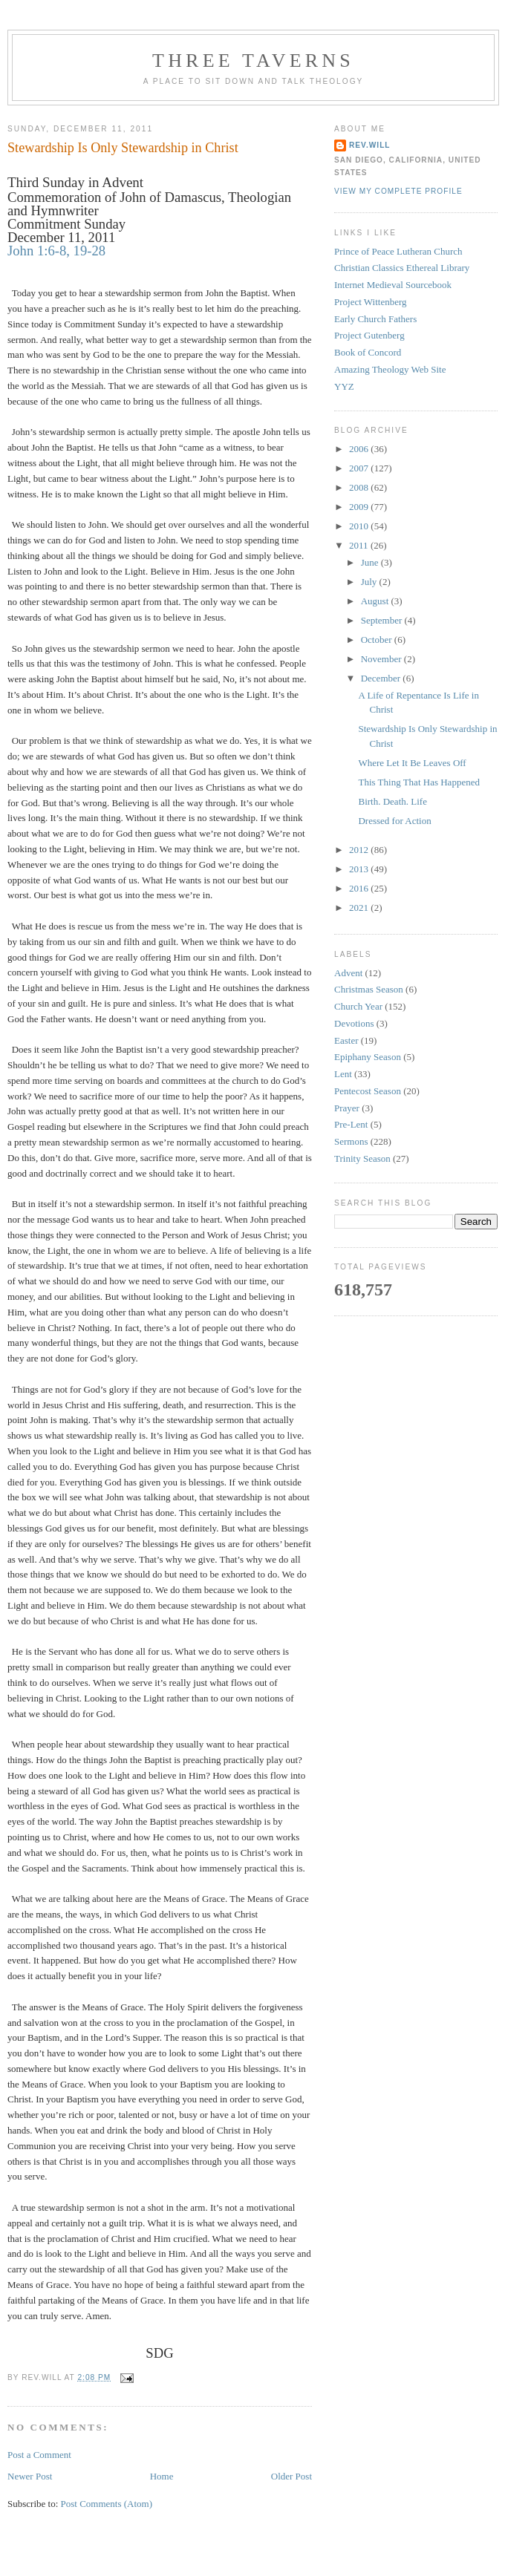 This screenshot has height=2576, width=505. What do you see at coordinates (354, 1023) in the screenshot?
I see `Devotions` at bounding box center [354, 1023].